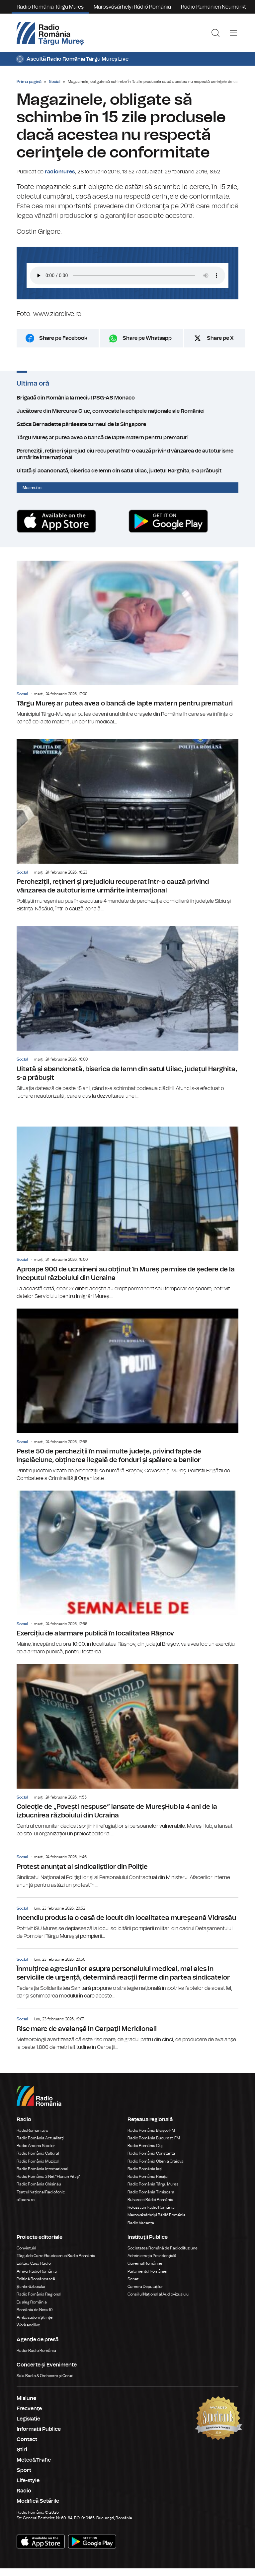 The image size is (255, 2576). Describe the element at coordinates (27, 2439) in the screenshot. I see `Contact` at that location.